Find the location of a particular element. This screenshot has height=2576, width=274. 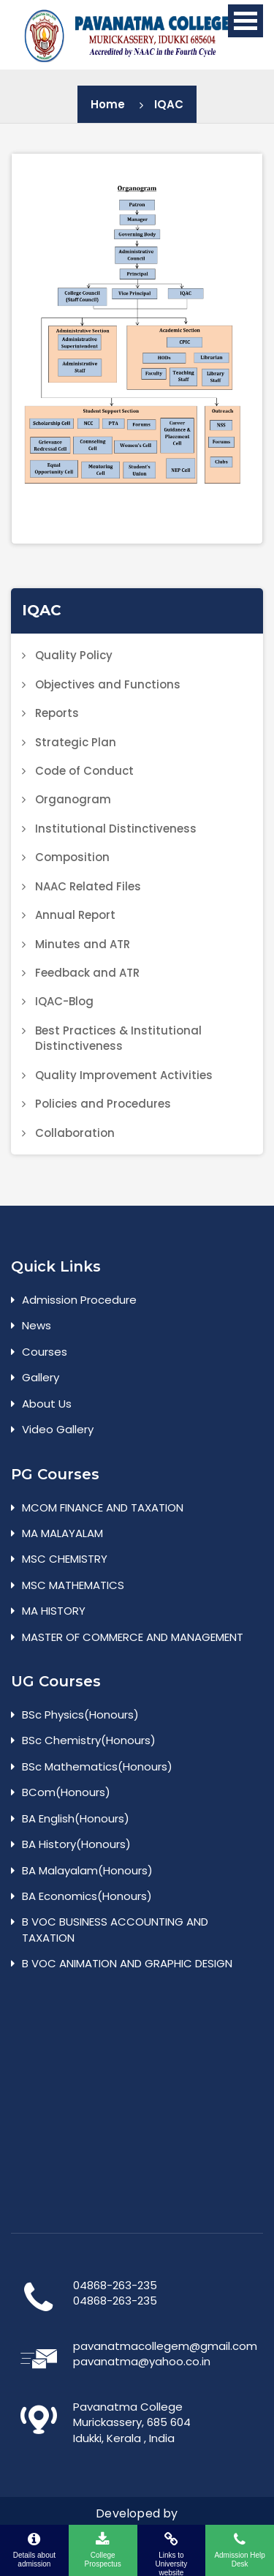

Feedback and ATR is located at coordinates (87, 972).